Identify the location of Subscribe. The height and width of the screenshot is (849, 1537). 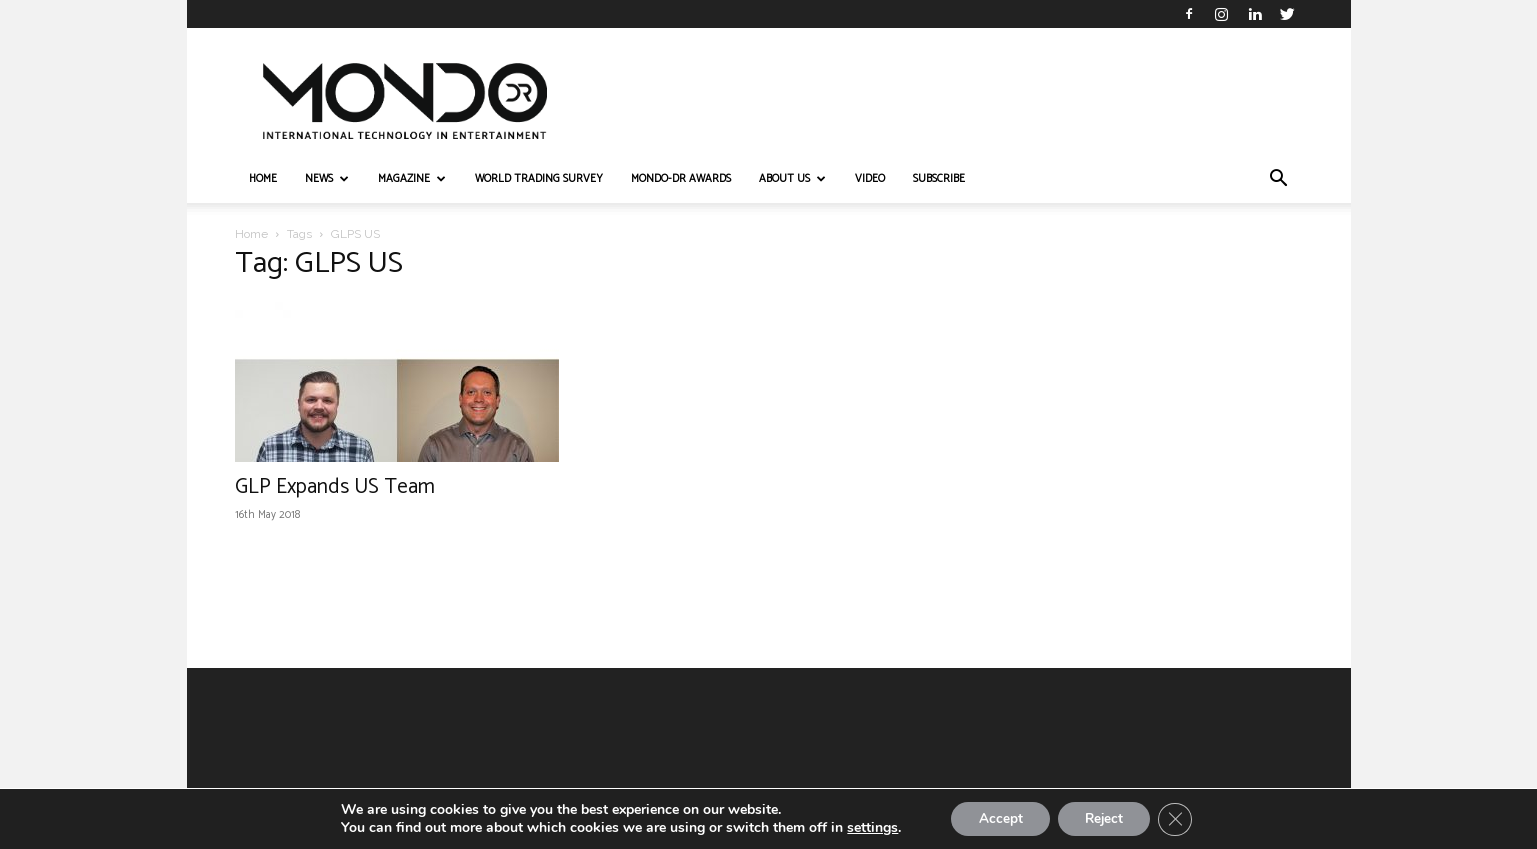
(939, 179).